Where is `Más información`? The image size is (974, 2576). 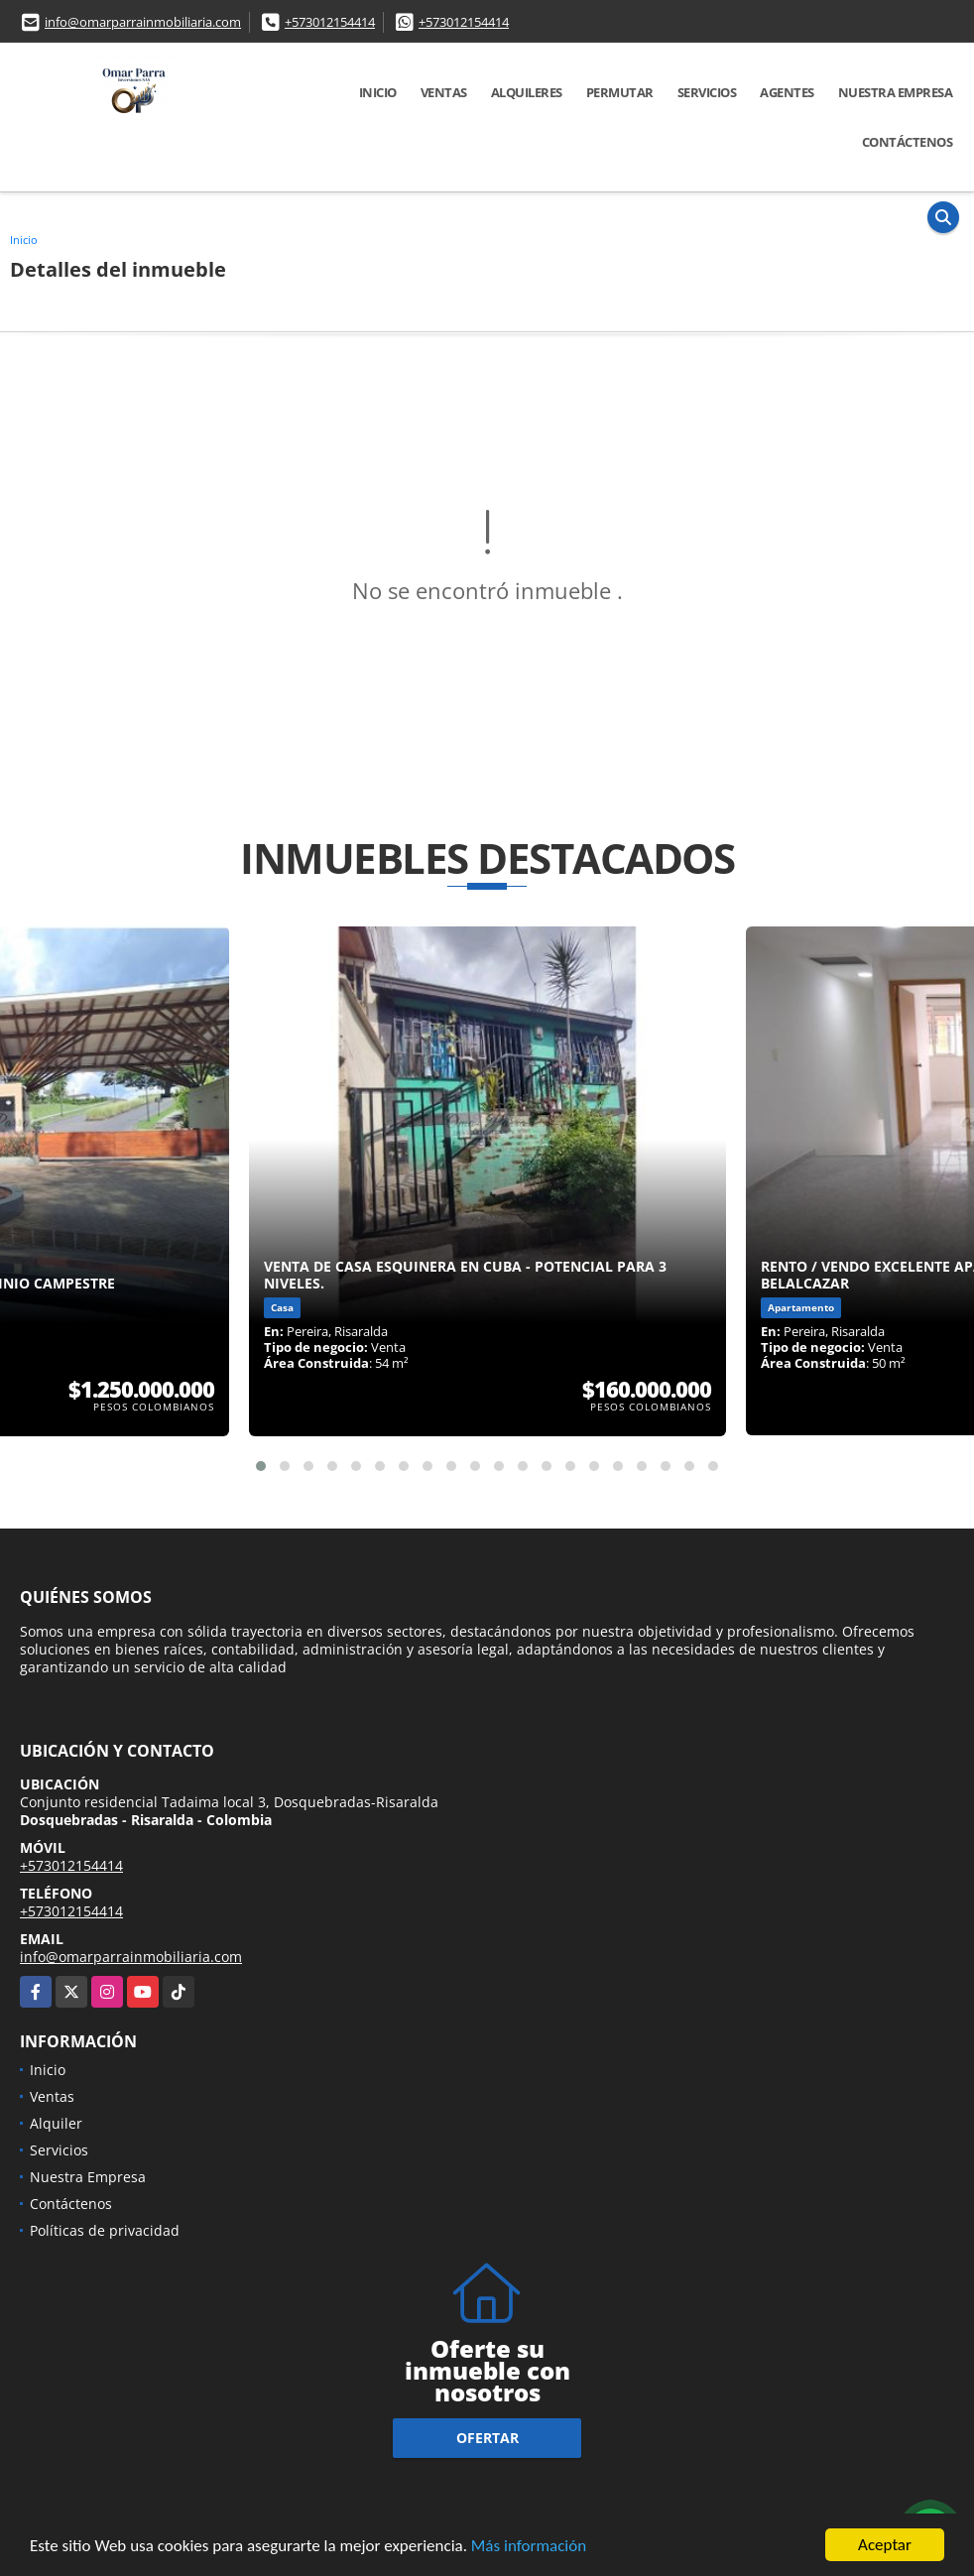
Más información is located at coordinates (528, 2546).